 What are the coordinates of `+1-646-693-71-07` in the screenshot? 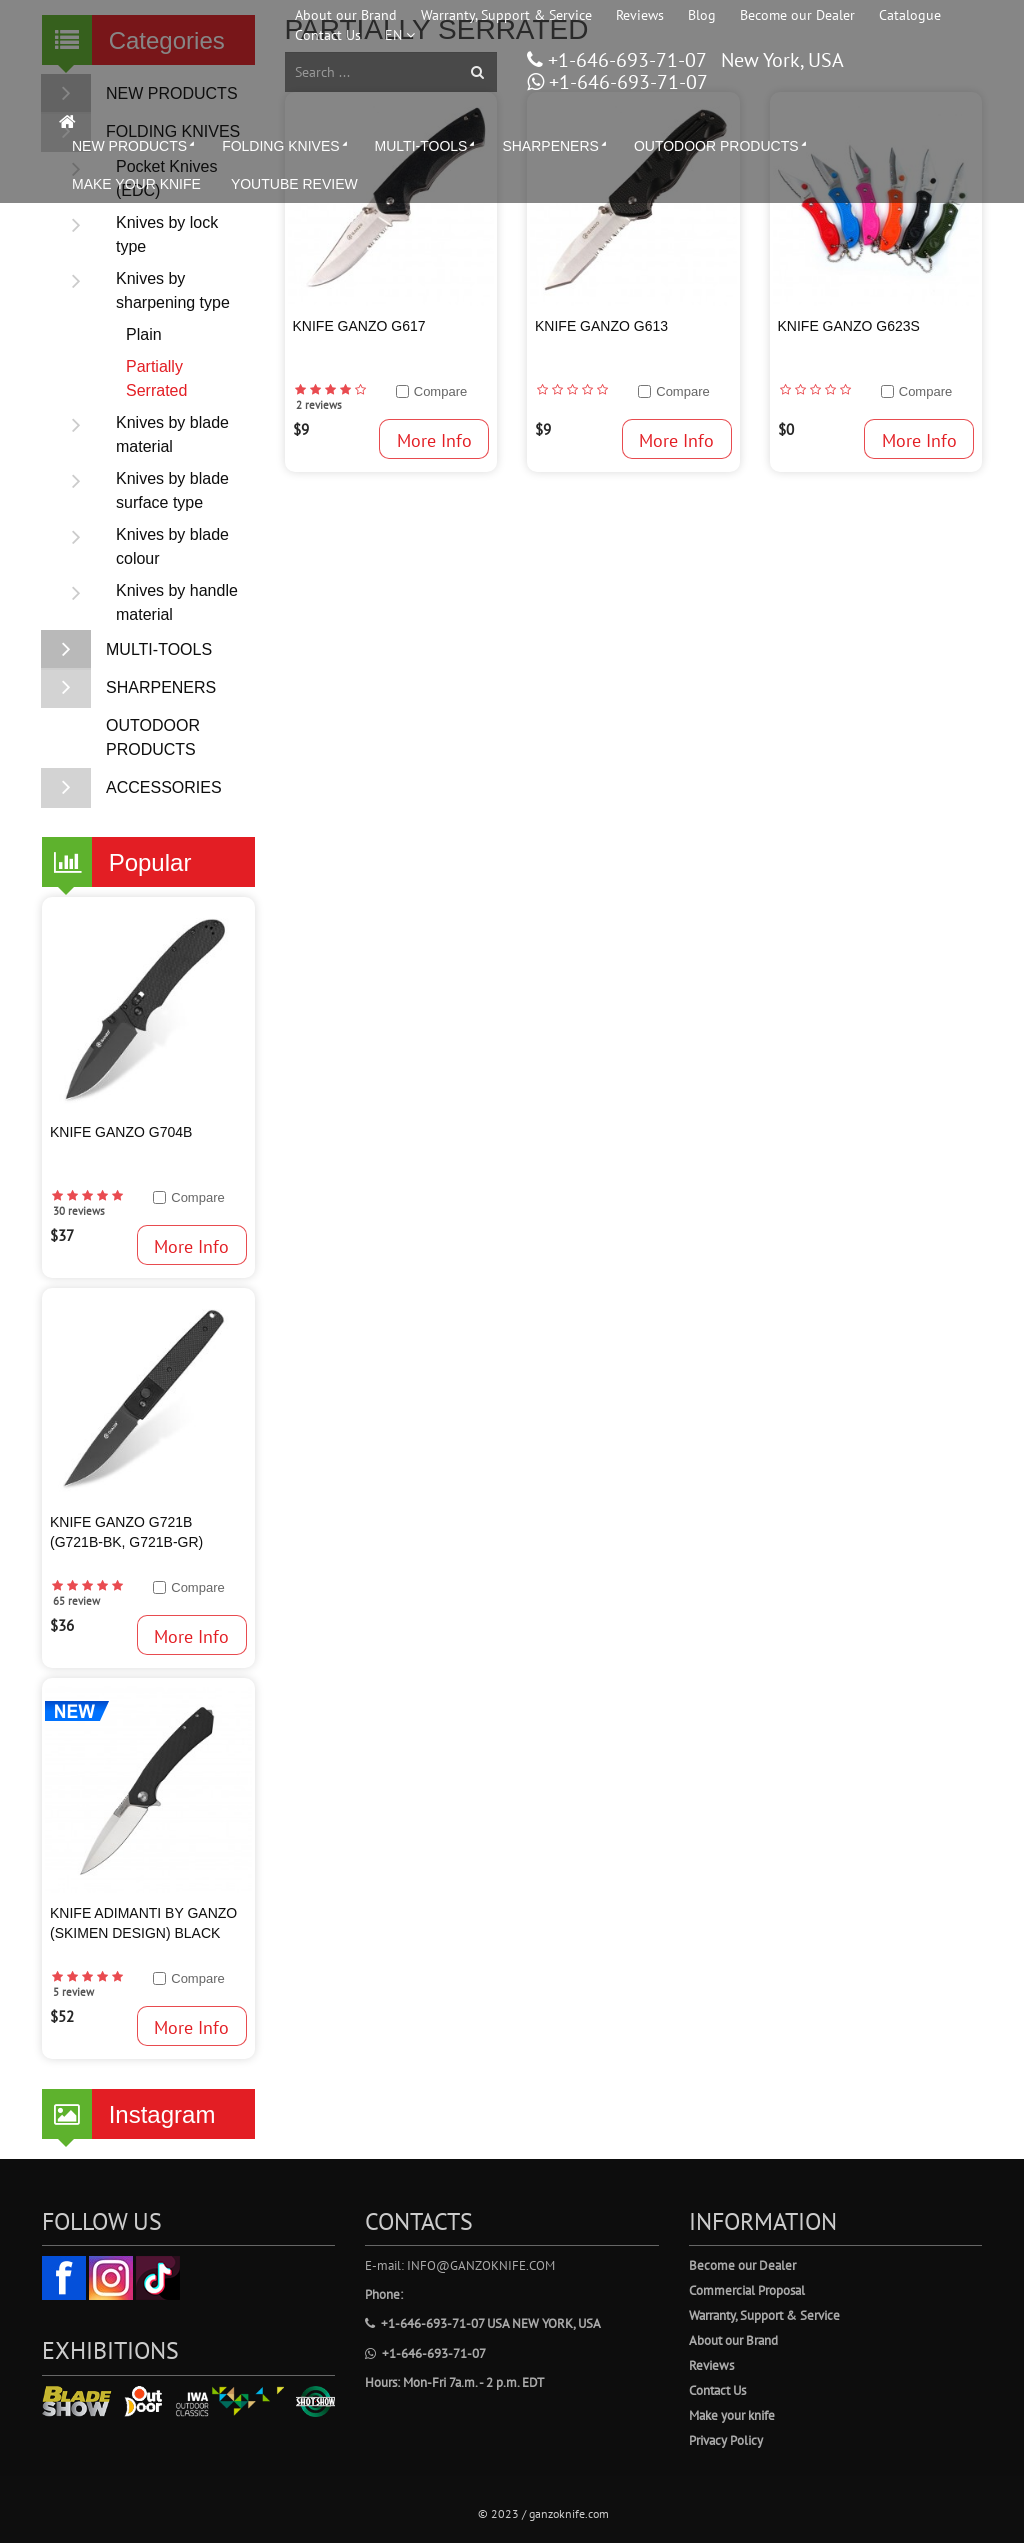 It's located at (624, 60).